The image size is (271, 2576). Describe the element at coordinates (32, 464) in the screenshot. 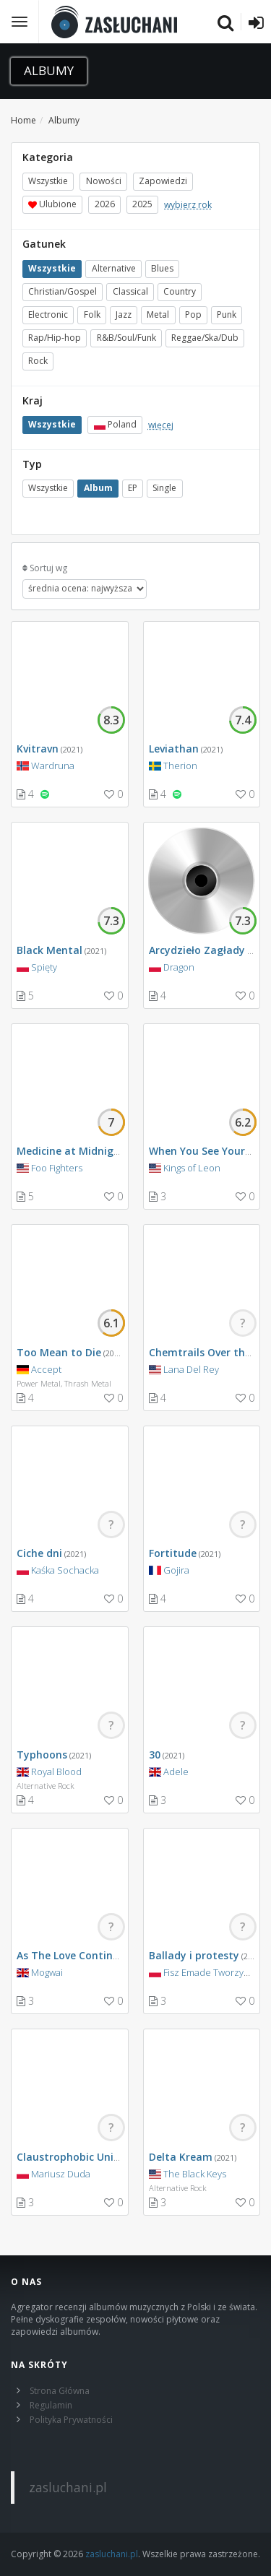

I see `Typ` at that location.